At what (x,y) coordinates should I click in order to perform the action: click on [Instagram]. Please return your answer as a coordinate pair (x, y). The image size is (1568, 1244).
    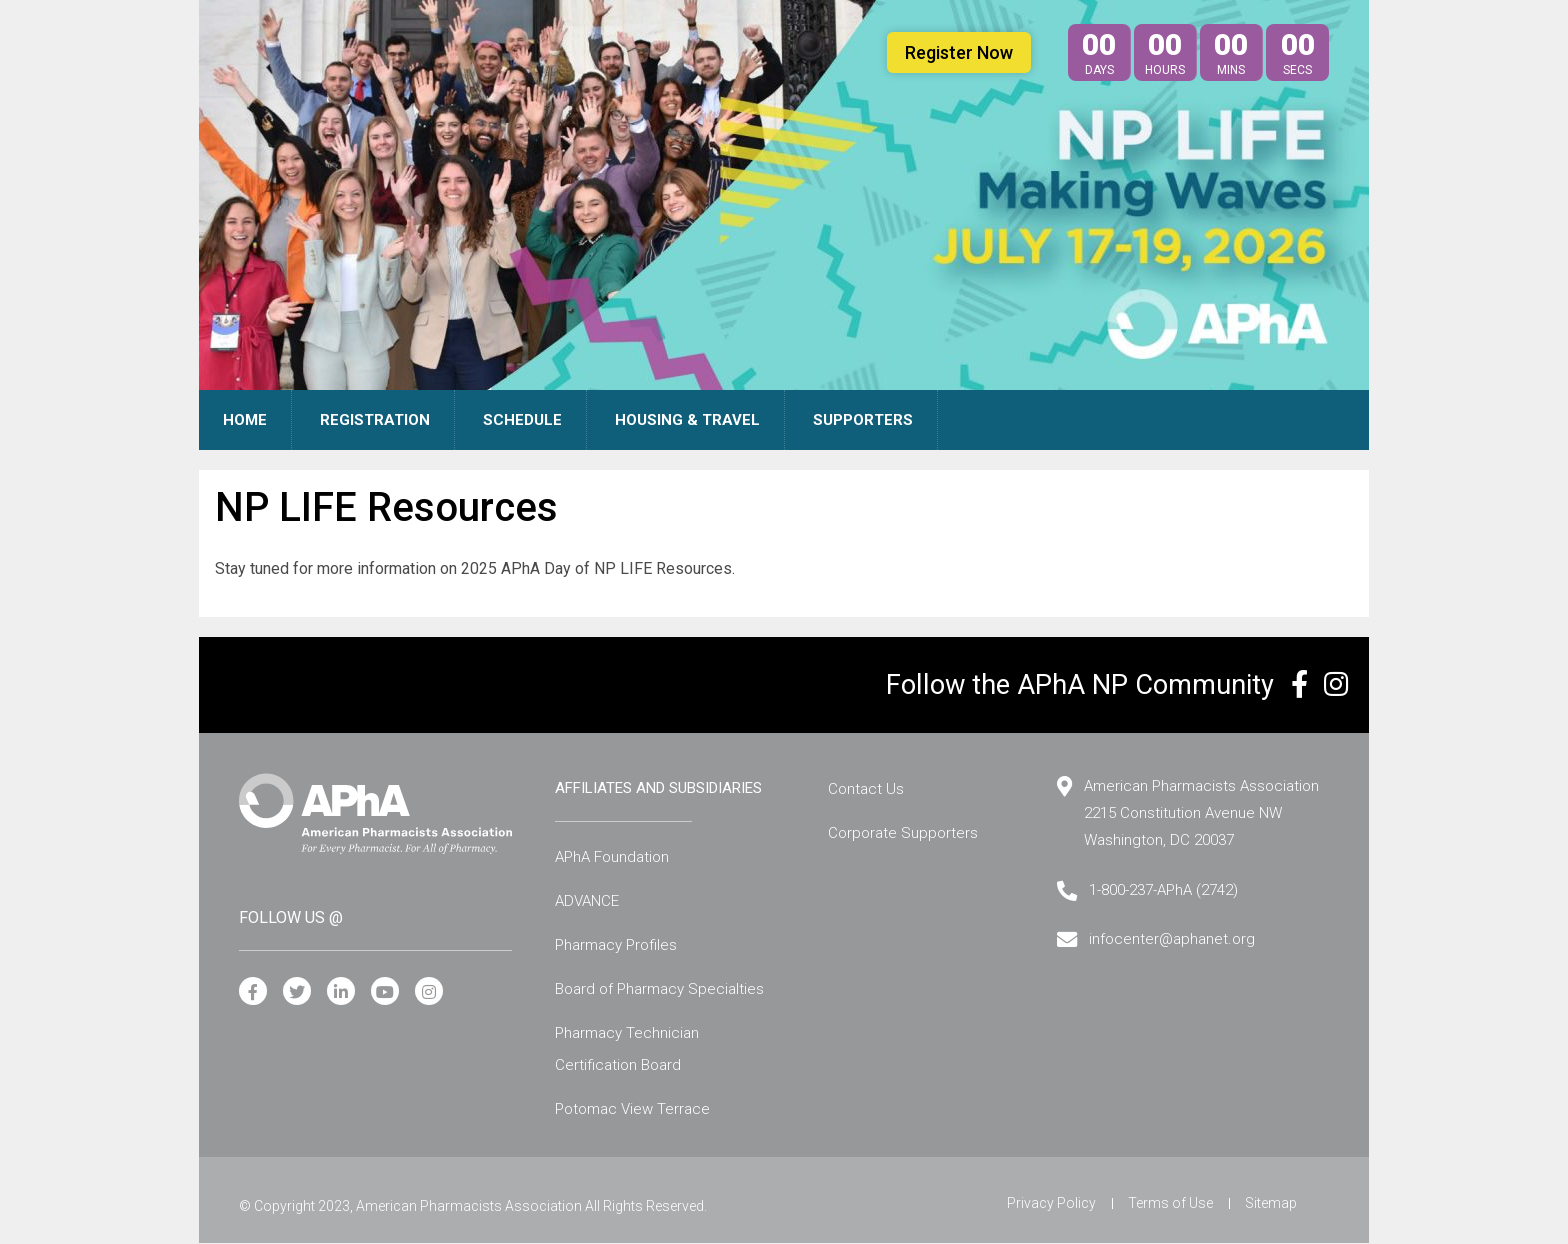
    Looking at the image, I should click on (429, 992).